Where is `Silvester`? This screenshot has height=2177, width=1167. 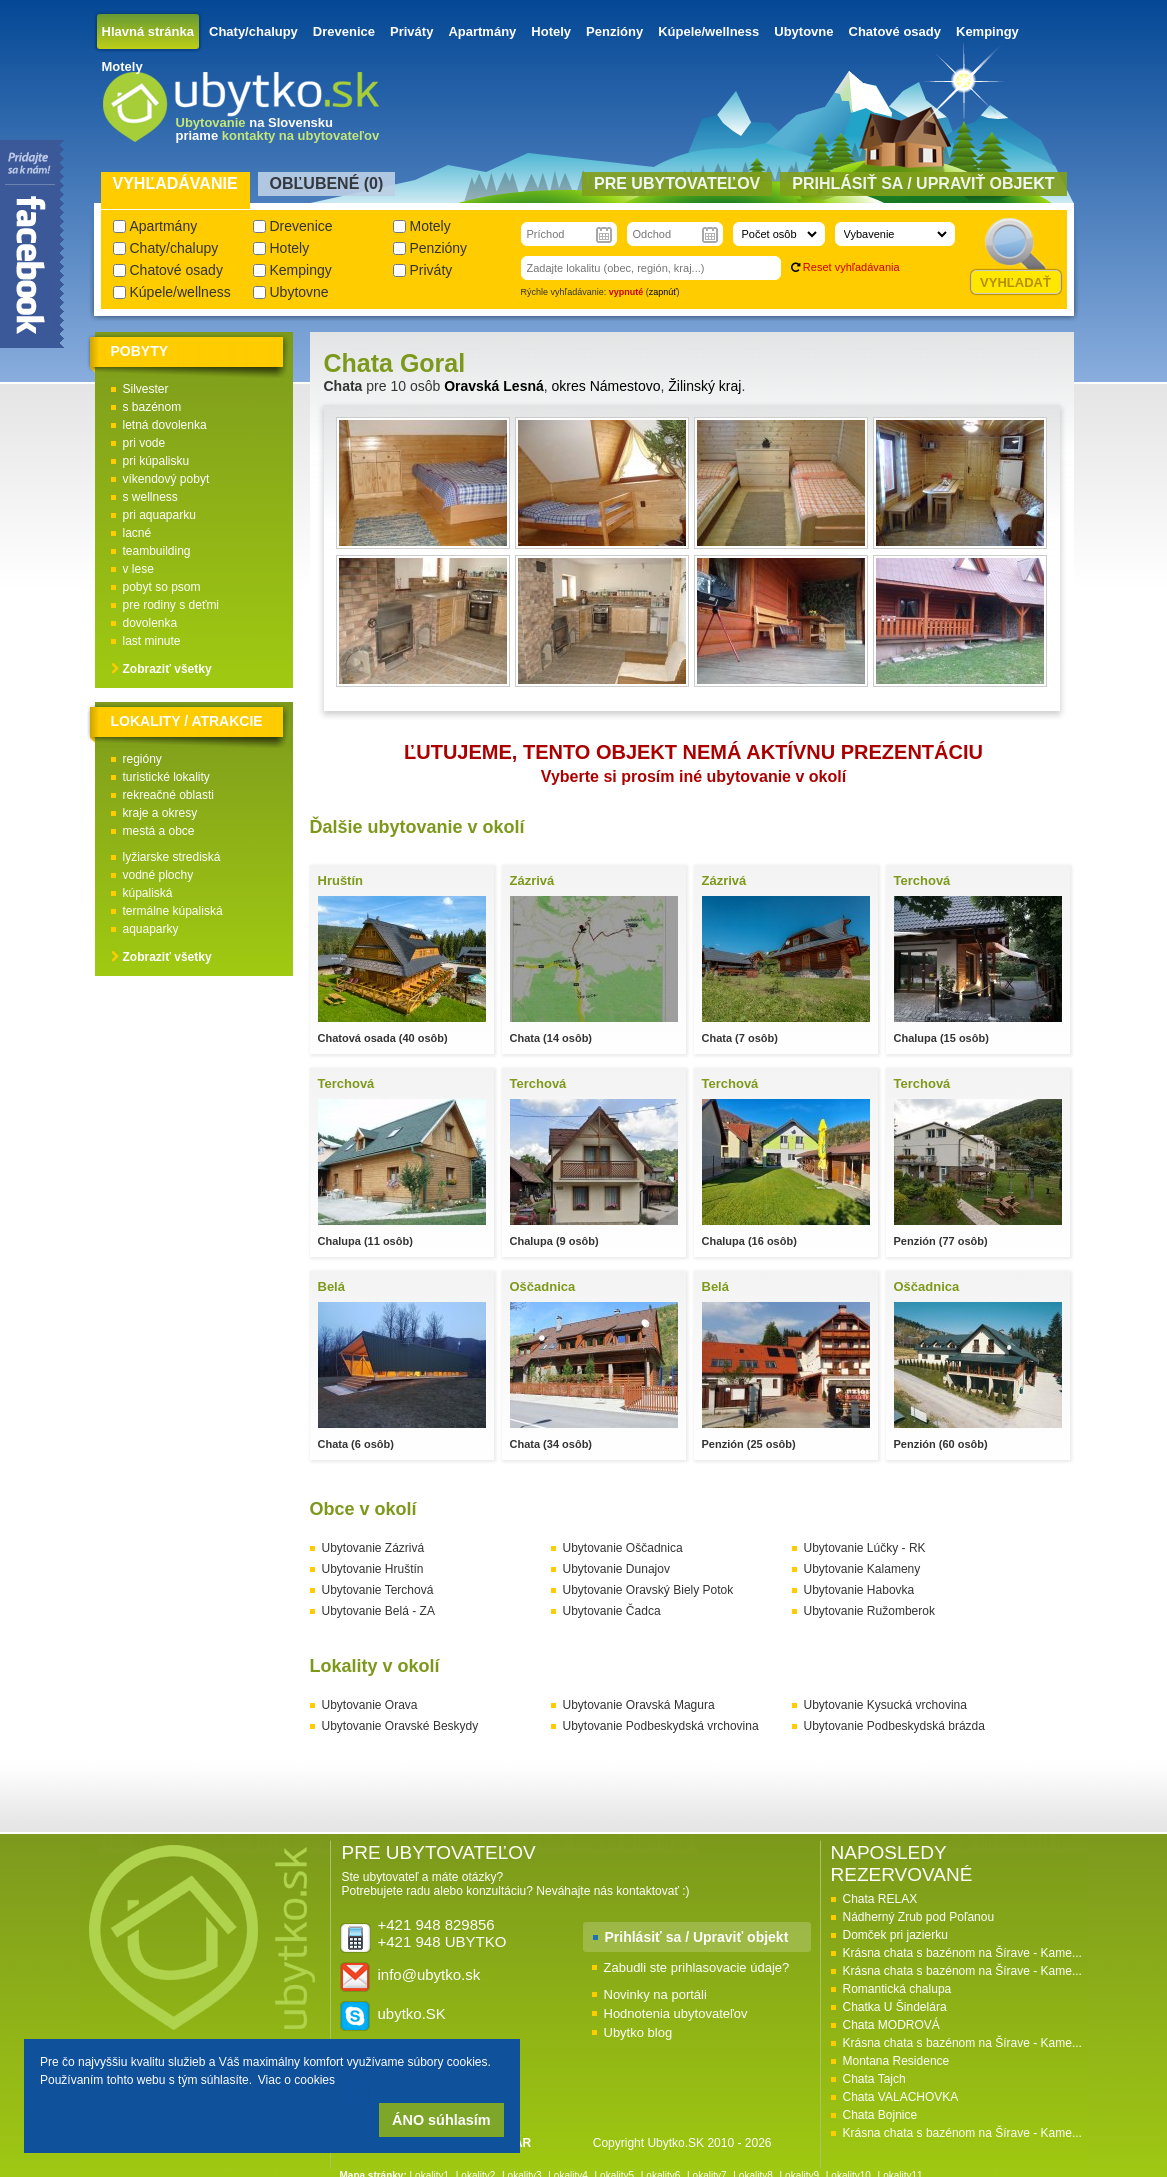
Silvester is located at coordinates (146, 389).